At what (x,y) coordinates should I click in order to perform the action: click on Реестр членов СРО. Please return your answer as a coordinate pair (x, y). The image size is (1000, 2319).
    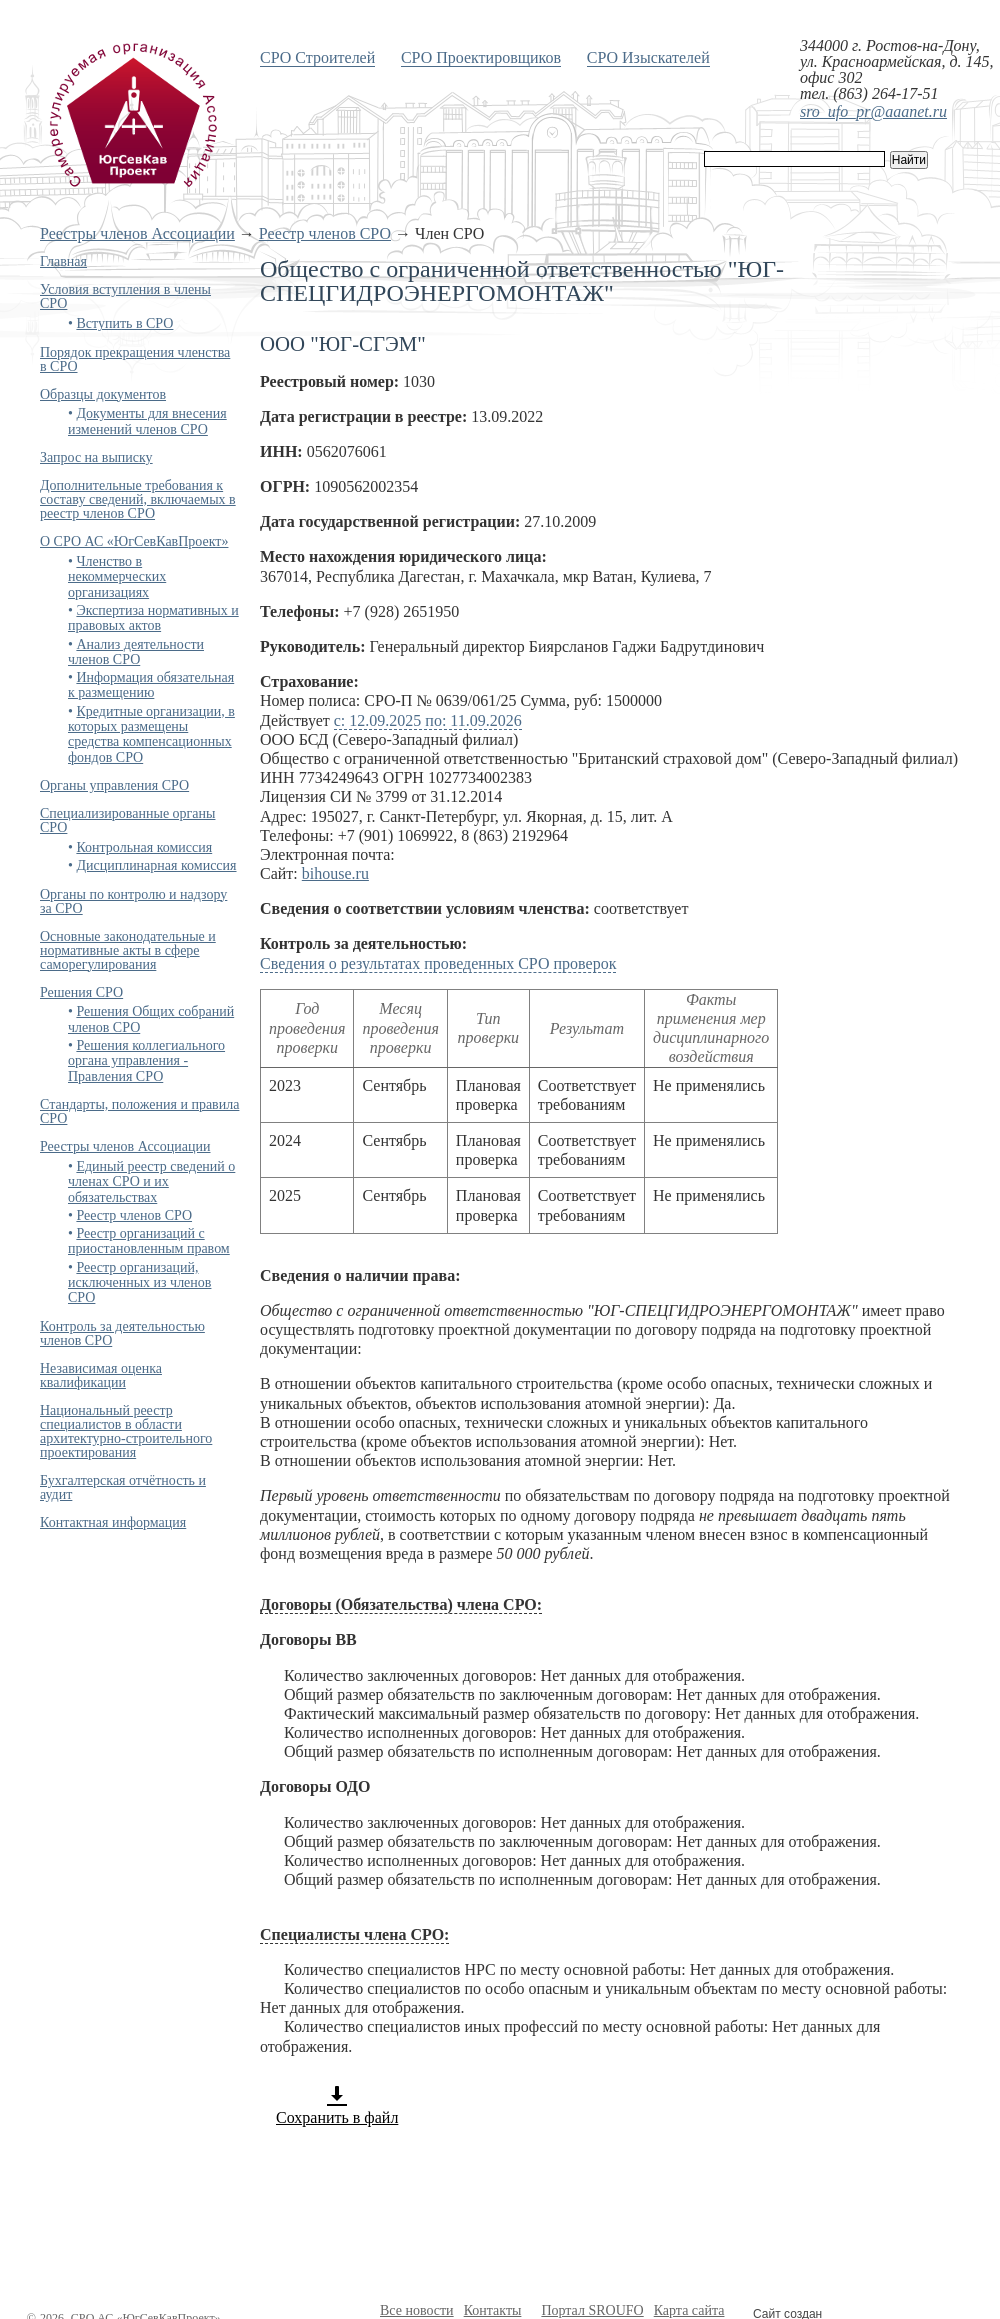
    Looking at the image, I should click on (325, 233).